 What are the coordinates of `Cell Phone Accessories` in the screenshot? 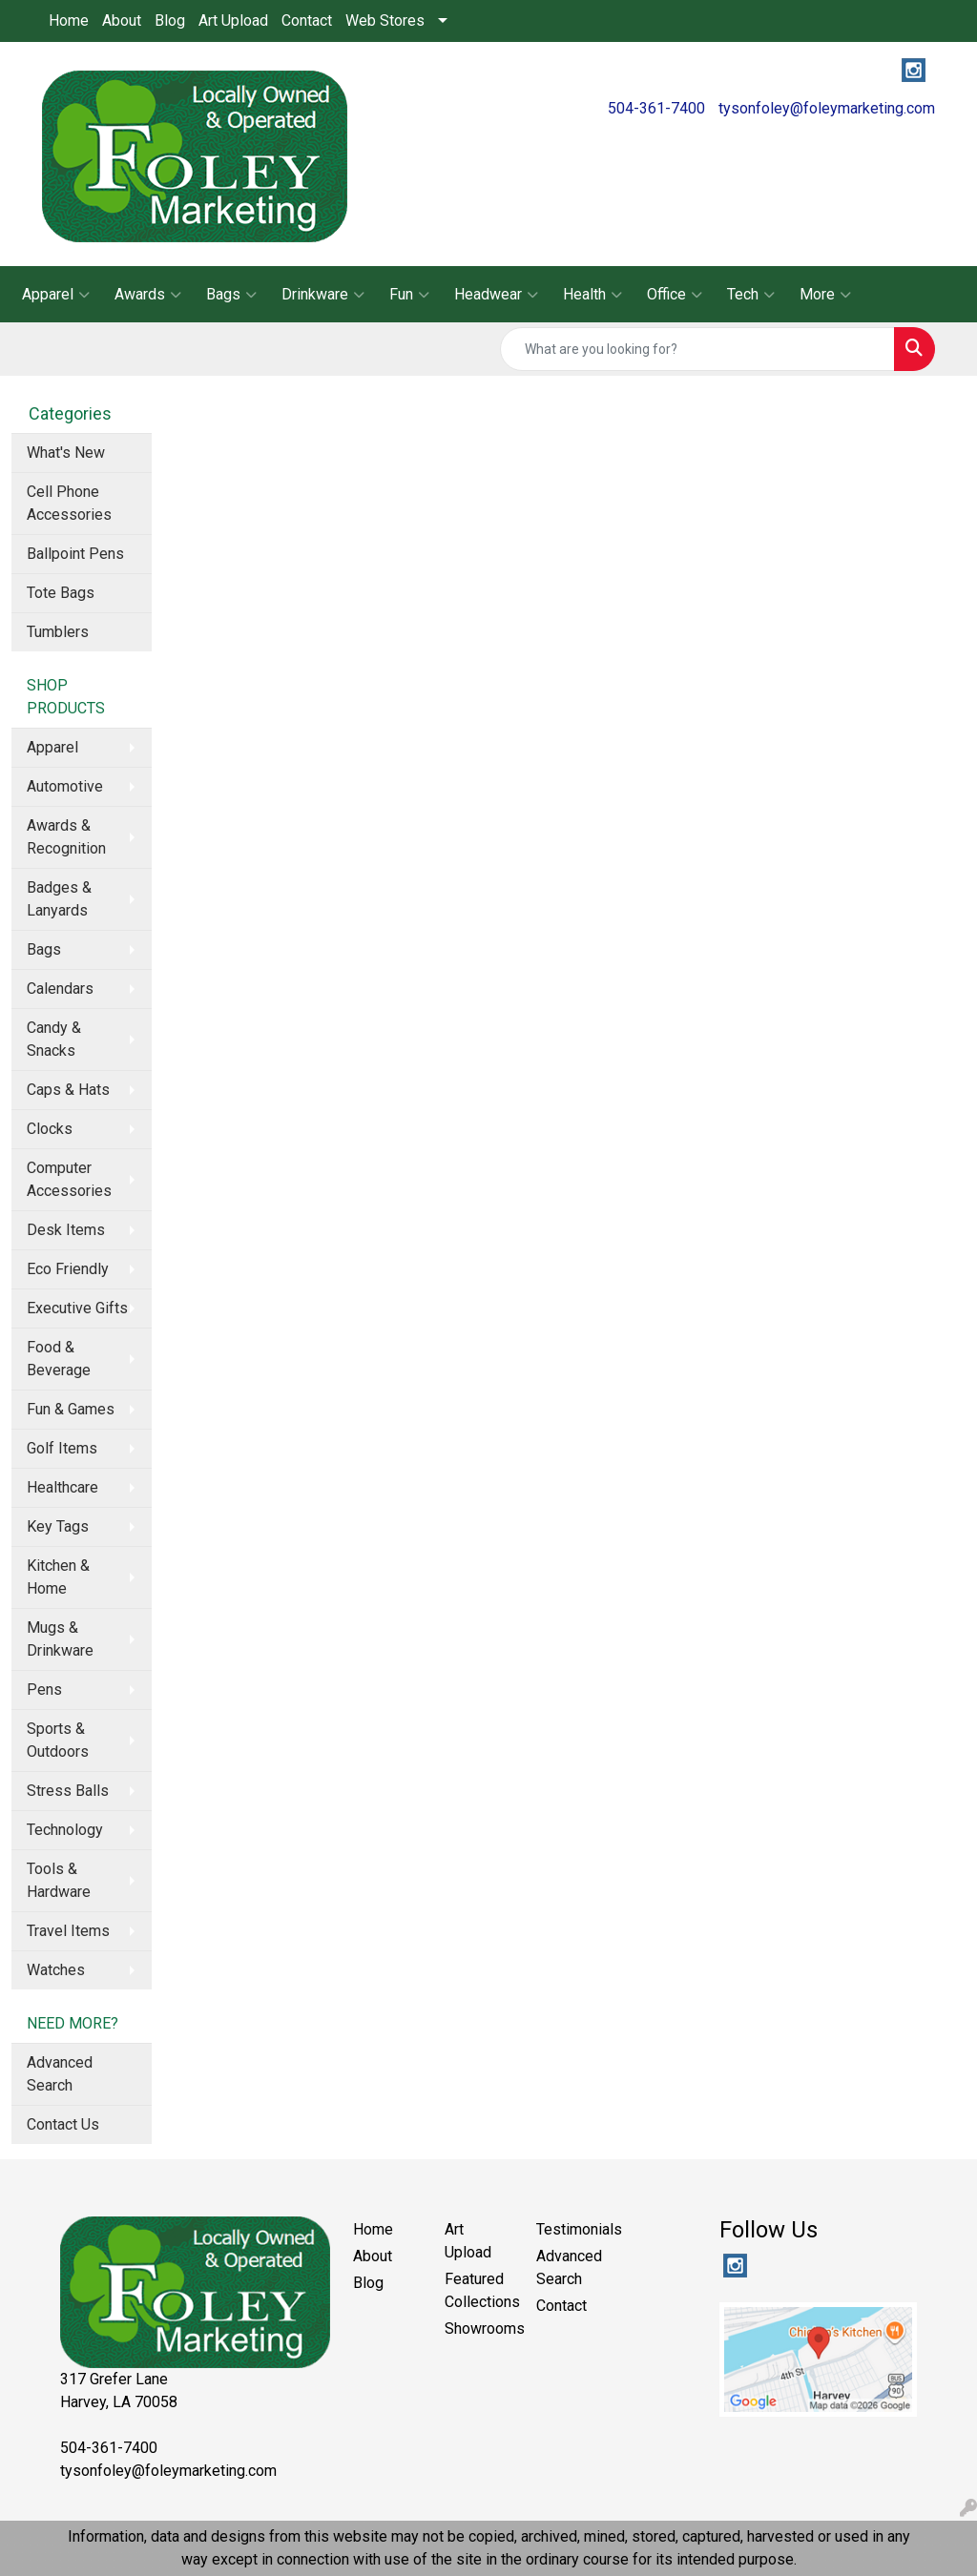 It's located at (69, 503).